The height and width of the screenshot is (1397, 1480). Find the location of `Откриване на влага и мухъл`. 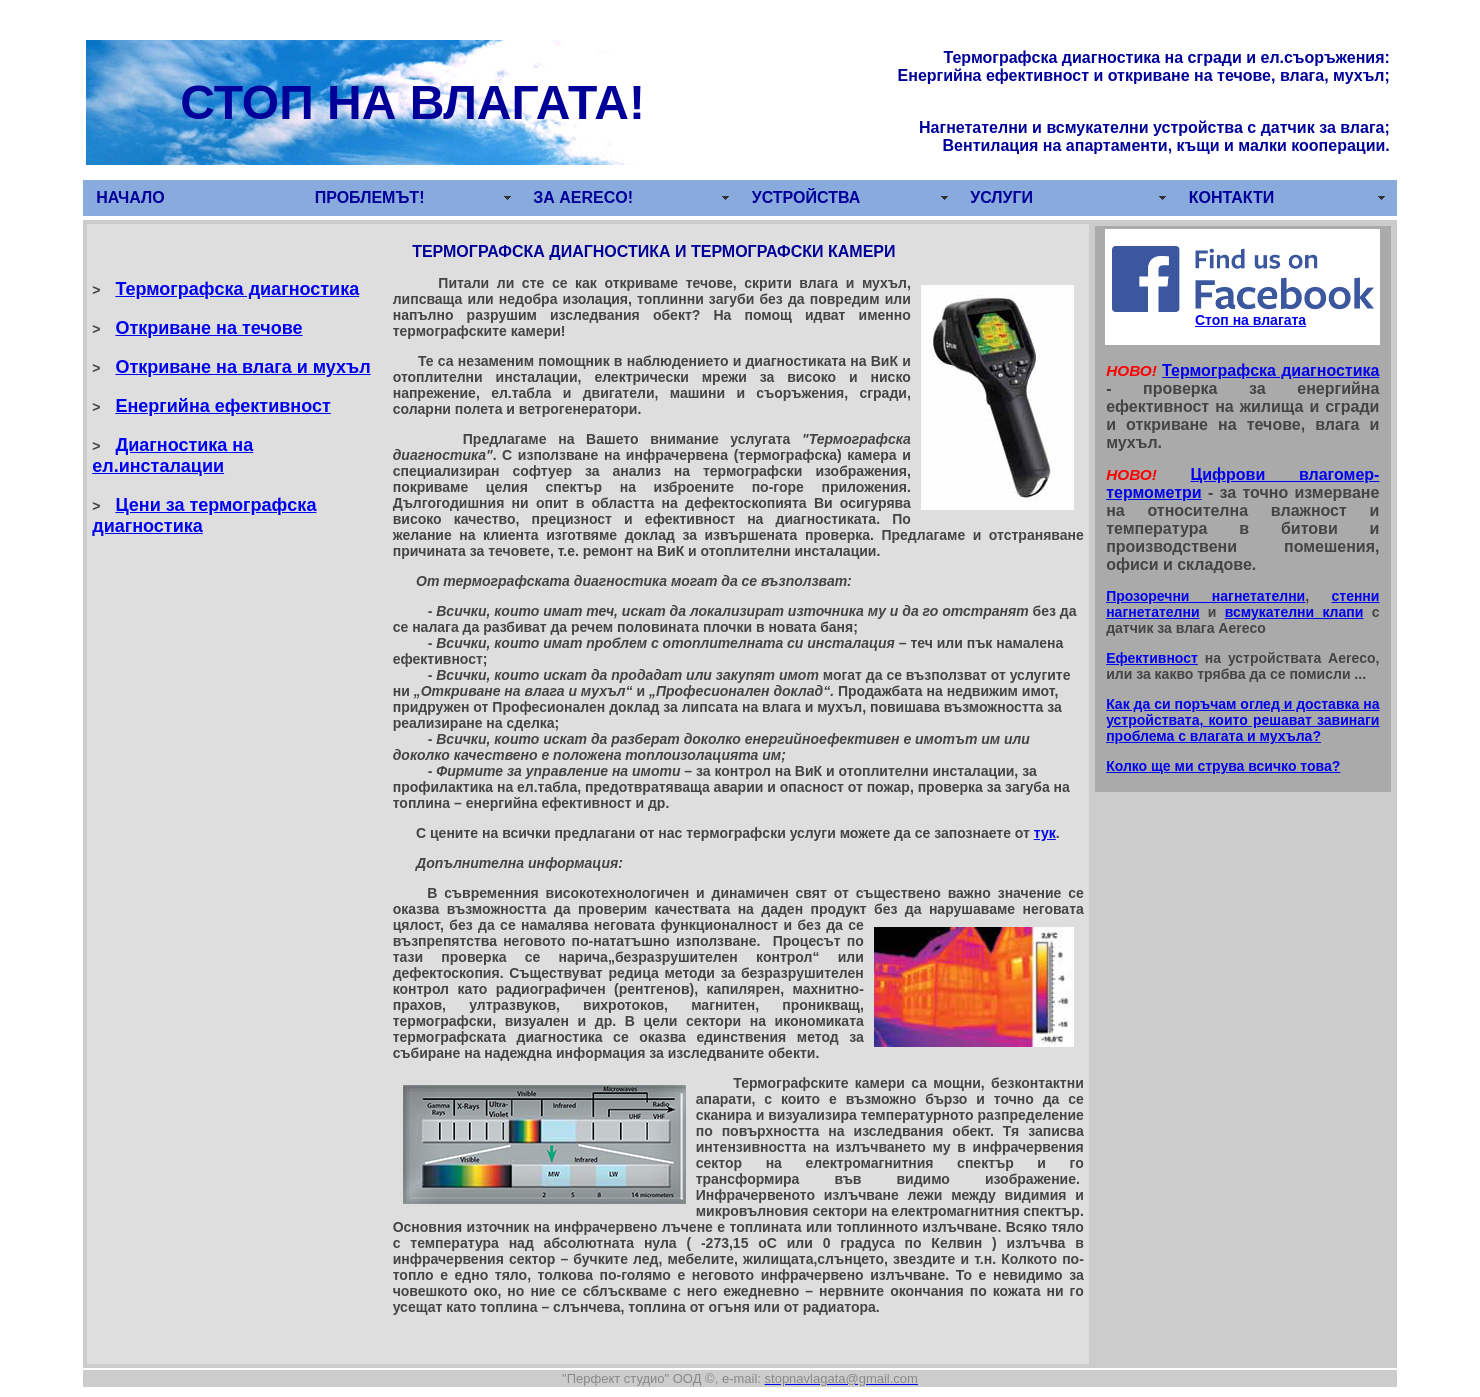

Откриване на влага и мухъл is located at coordinates (242, 367).